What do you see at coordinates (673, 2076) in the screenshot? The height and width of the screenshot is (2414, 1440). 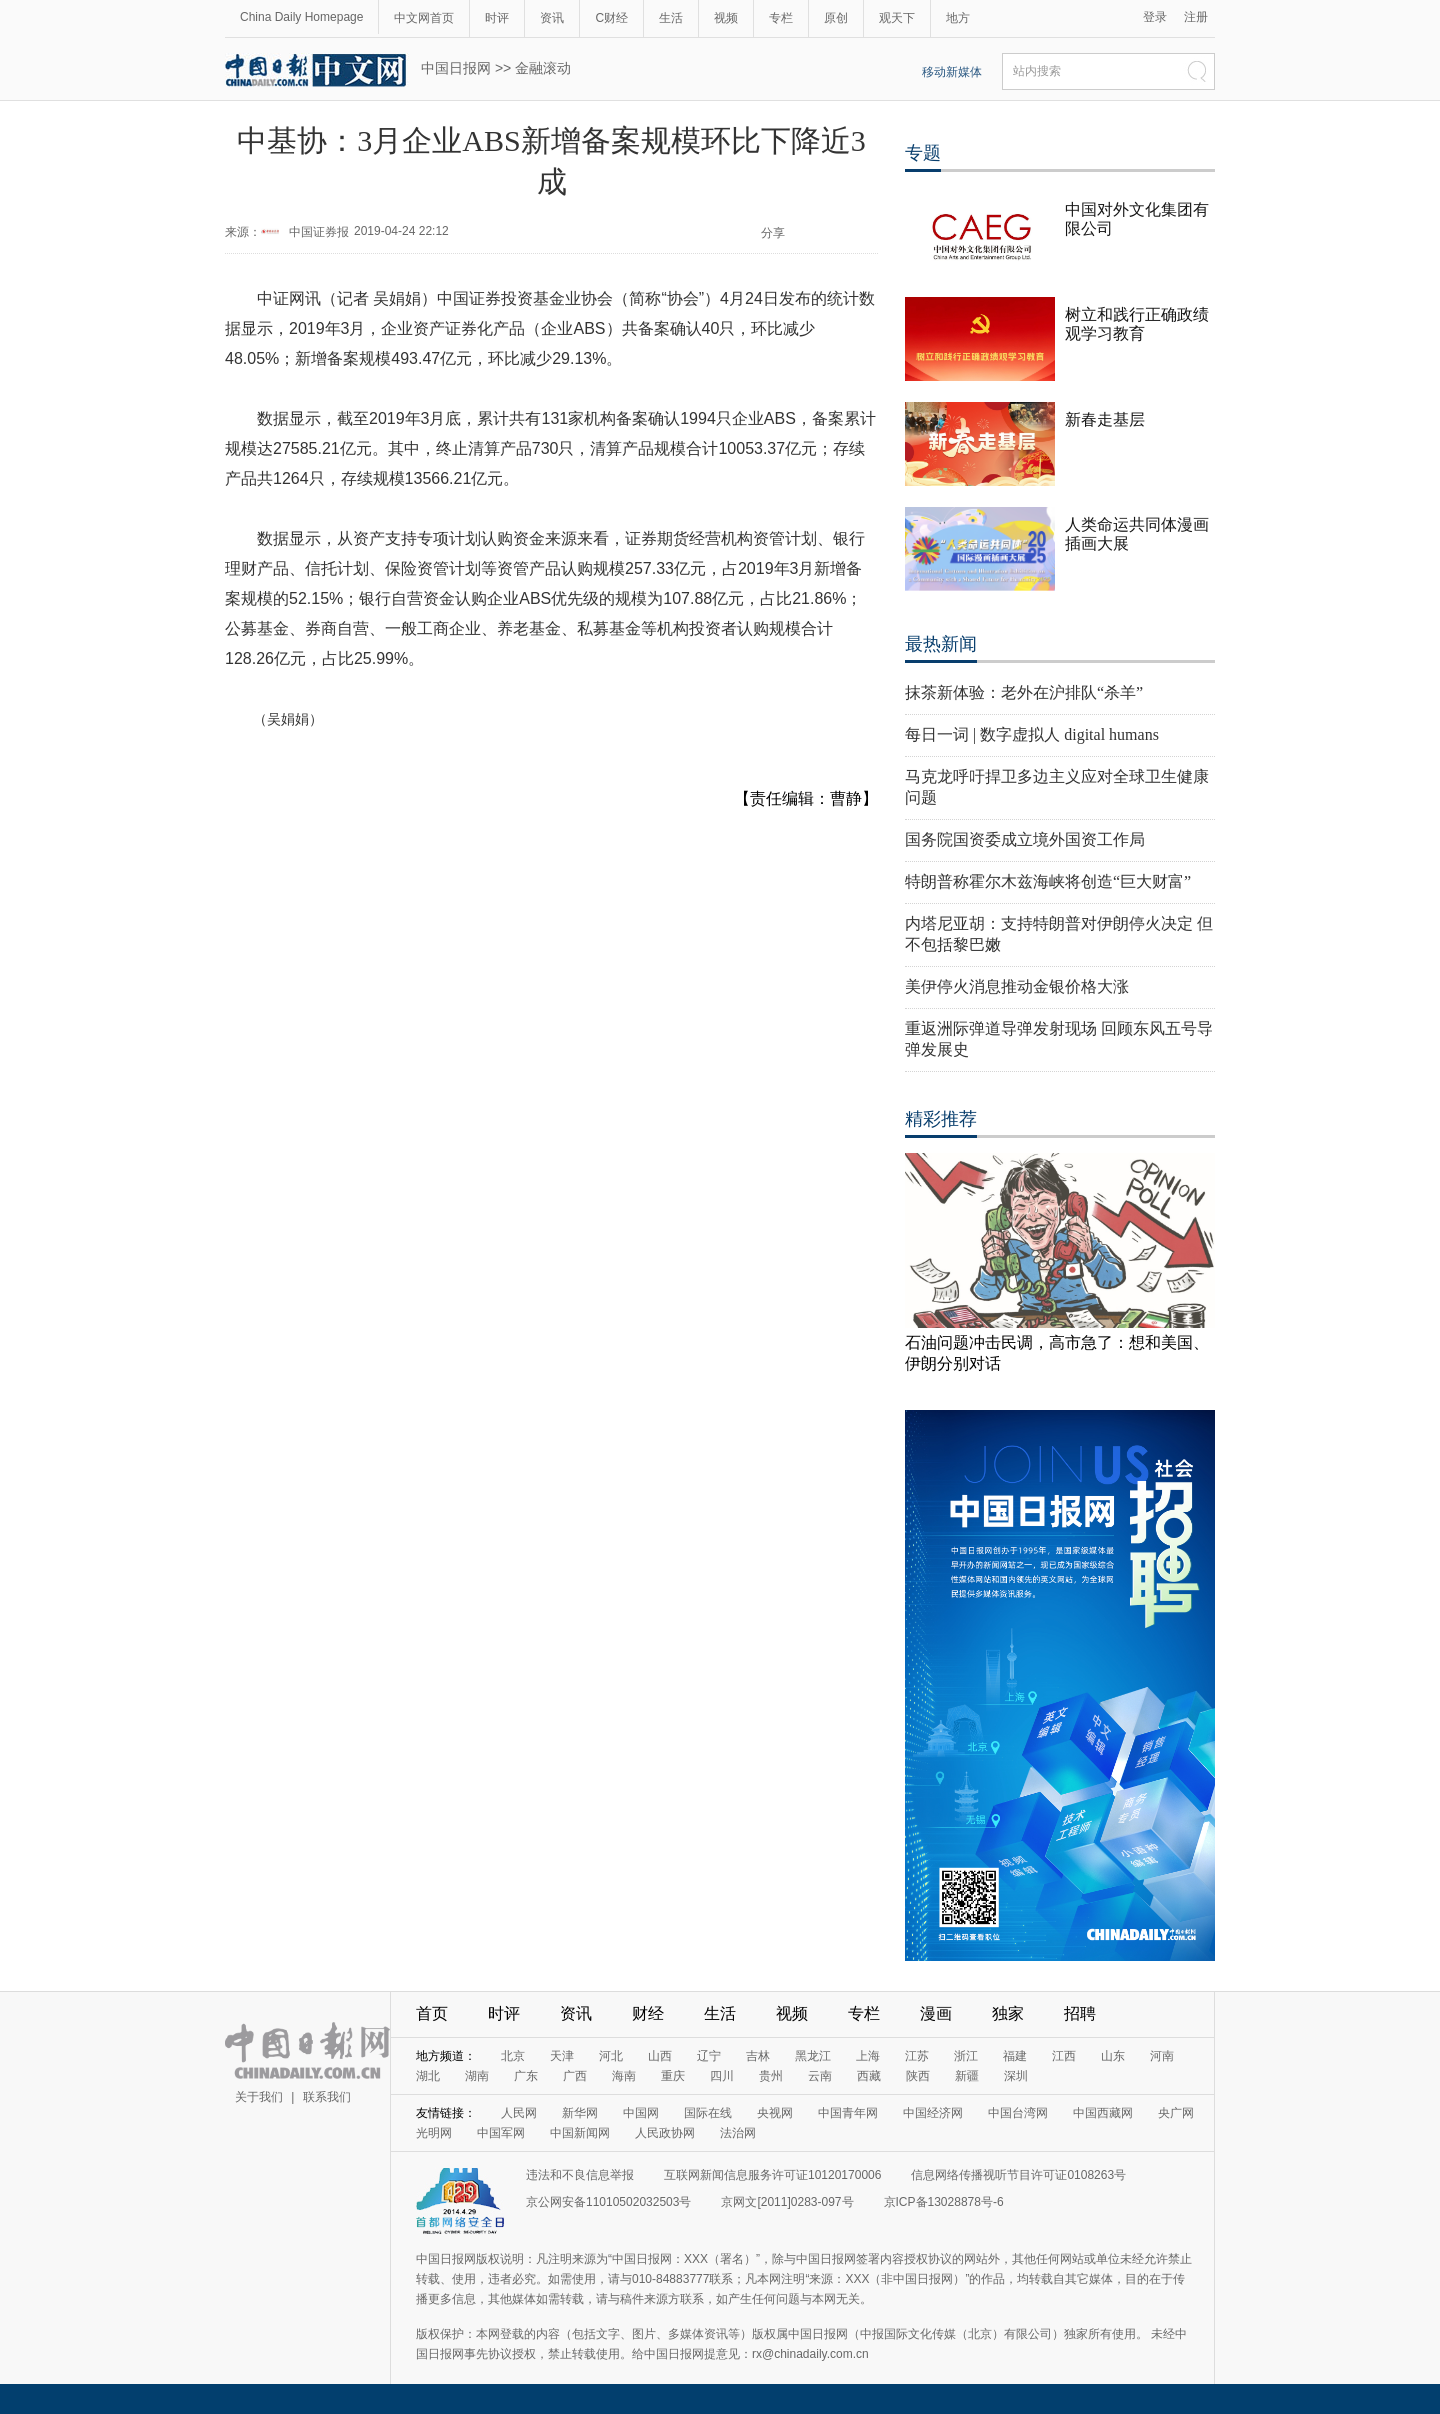 I see `重庆` at bounding box center [673, 2076].